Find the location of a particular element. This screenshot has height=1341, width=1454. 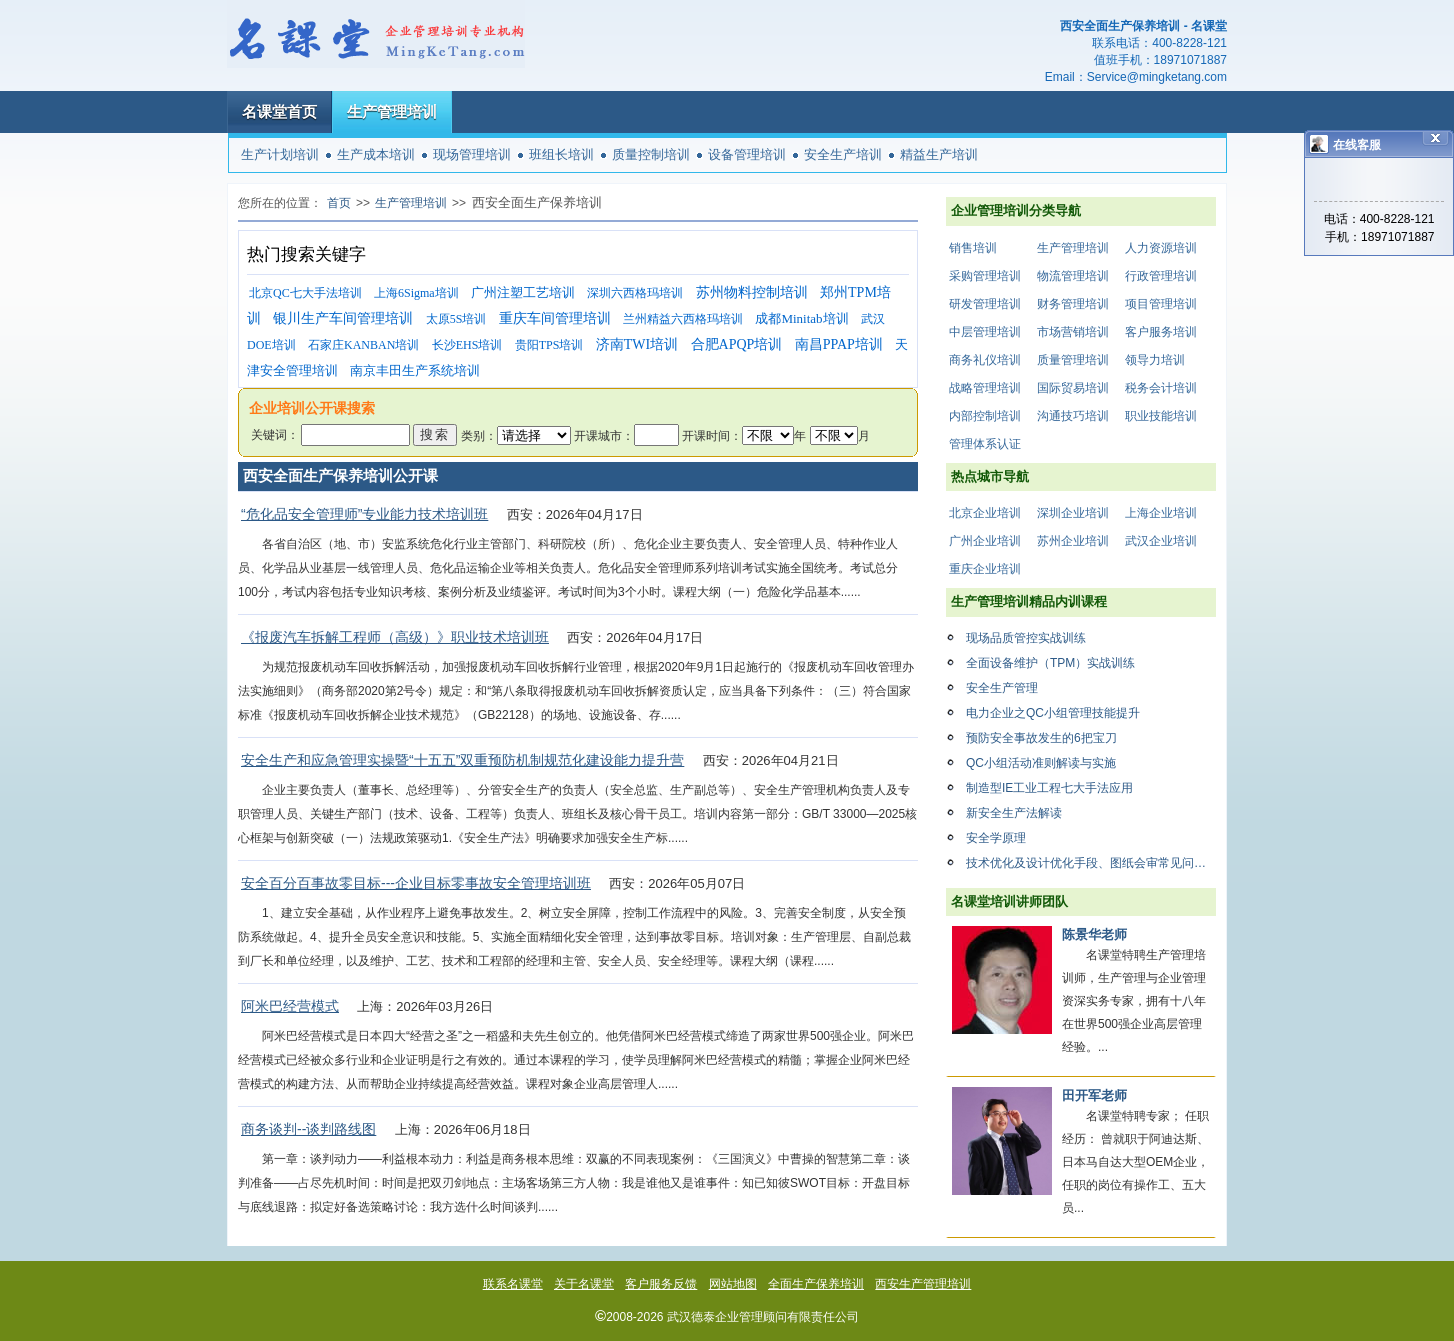

安全学原理 is located at coordinates (996, 838).